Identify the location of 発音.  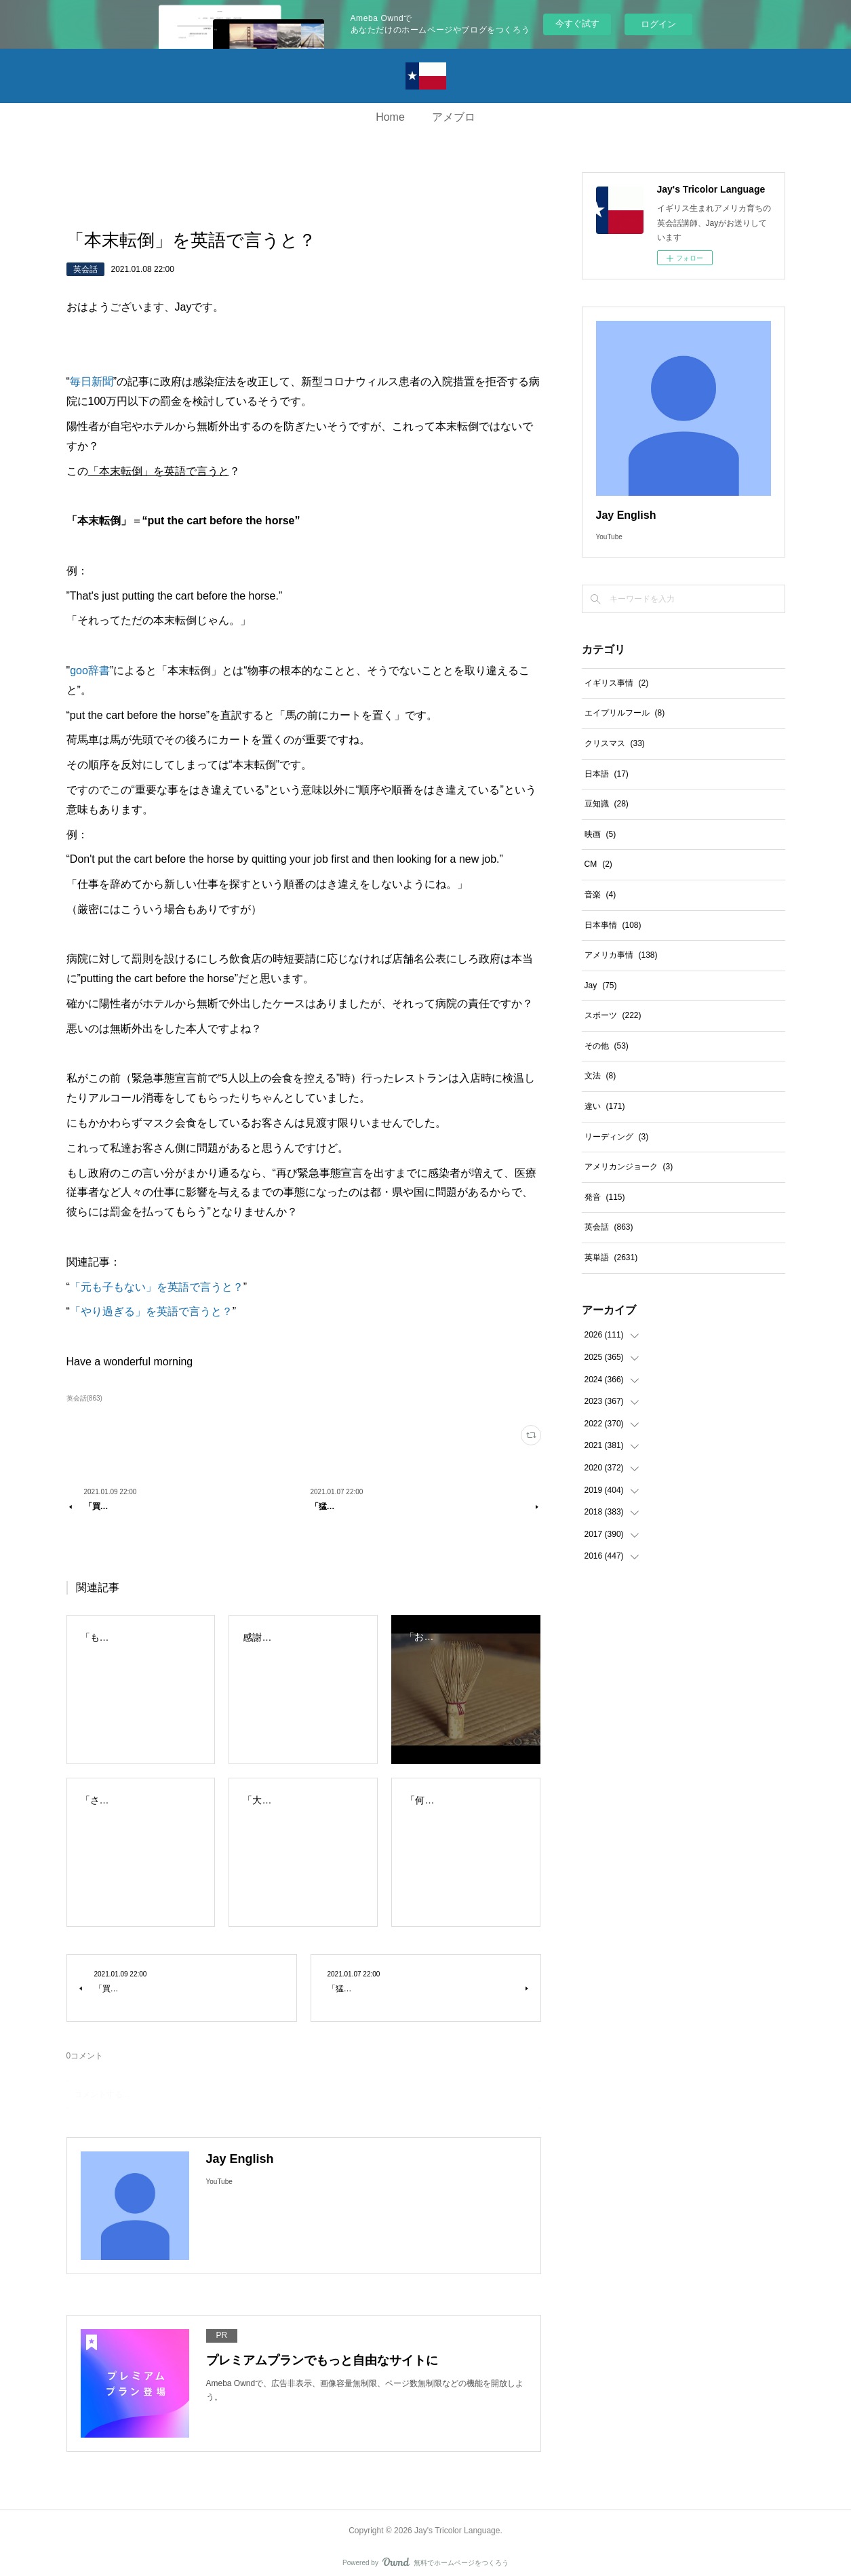
(605, 1197).